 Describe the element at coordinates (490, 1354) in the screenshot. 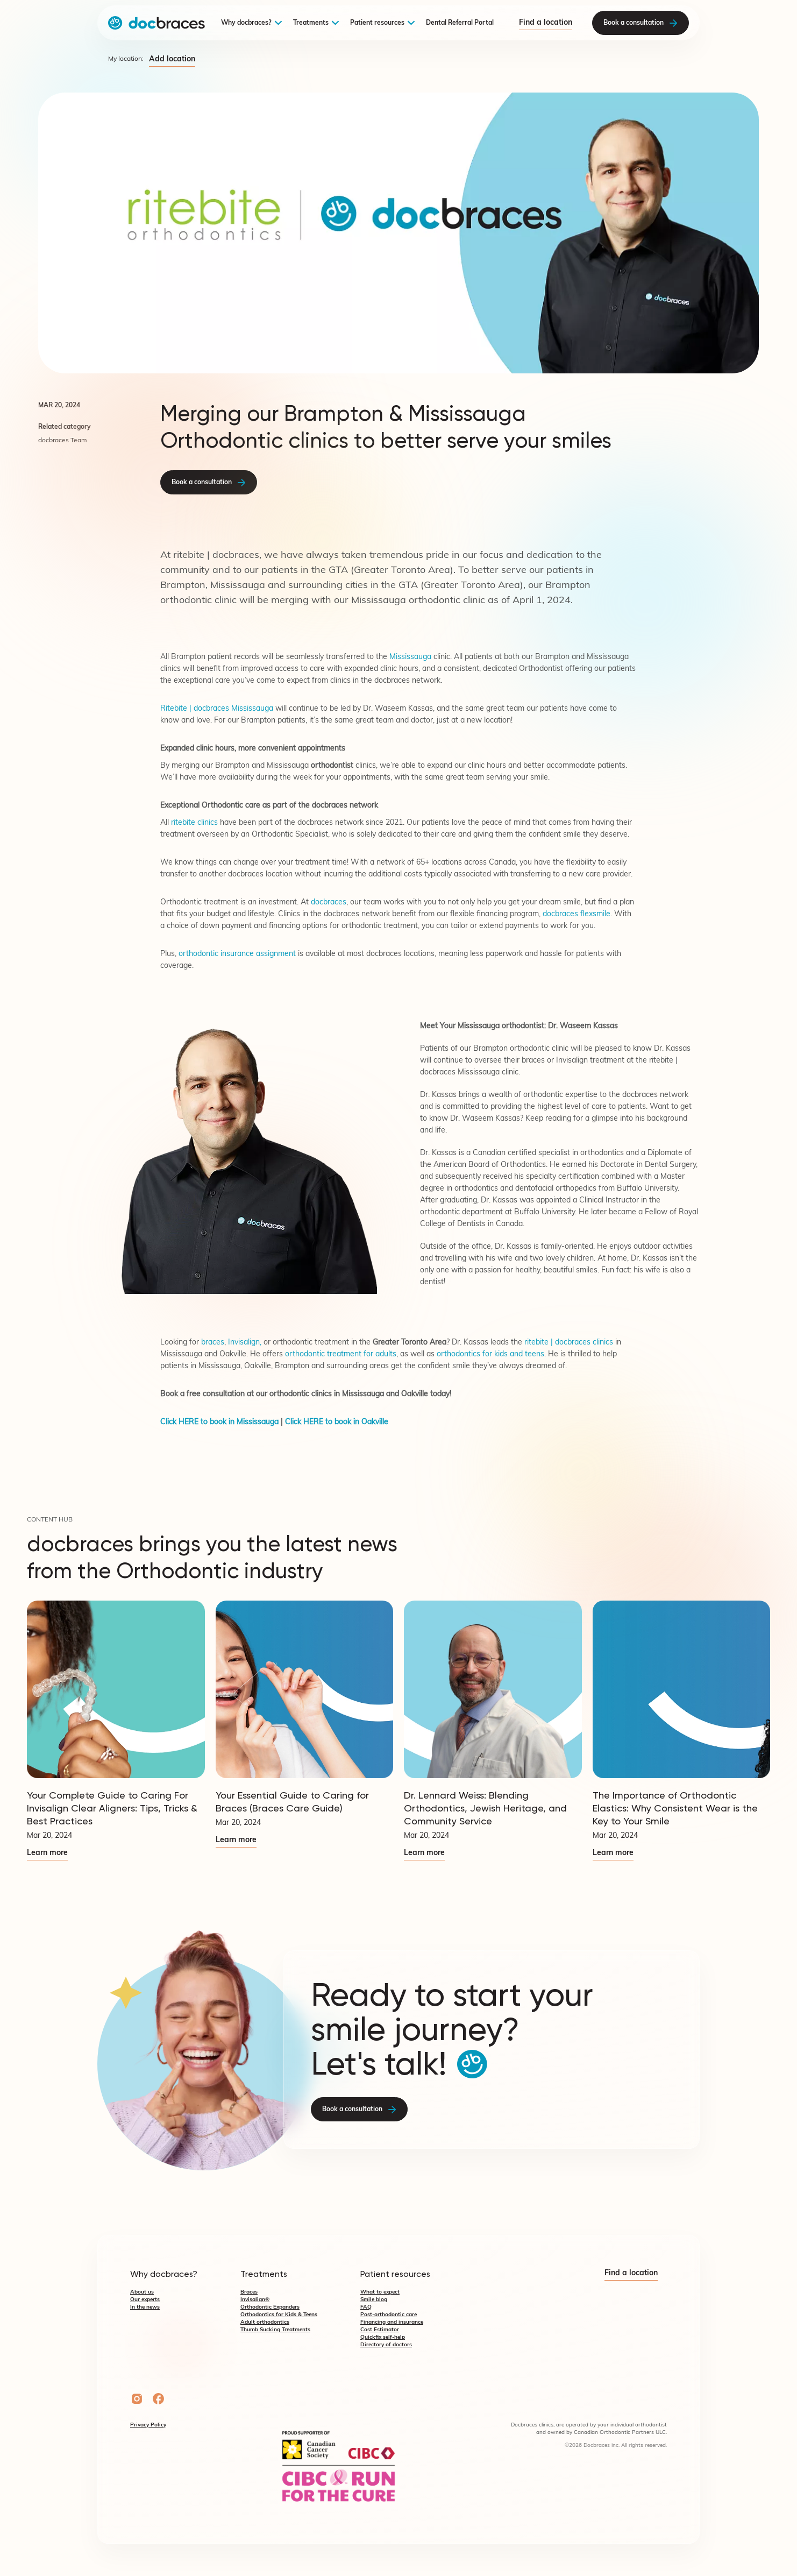

I see `orthodontics for kids and teens` at that location.